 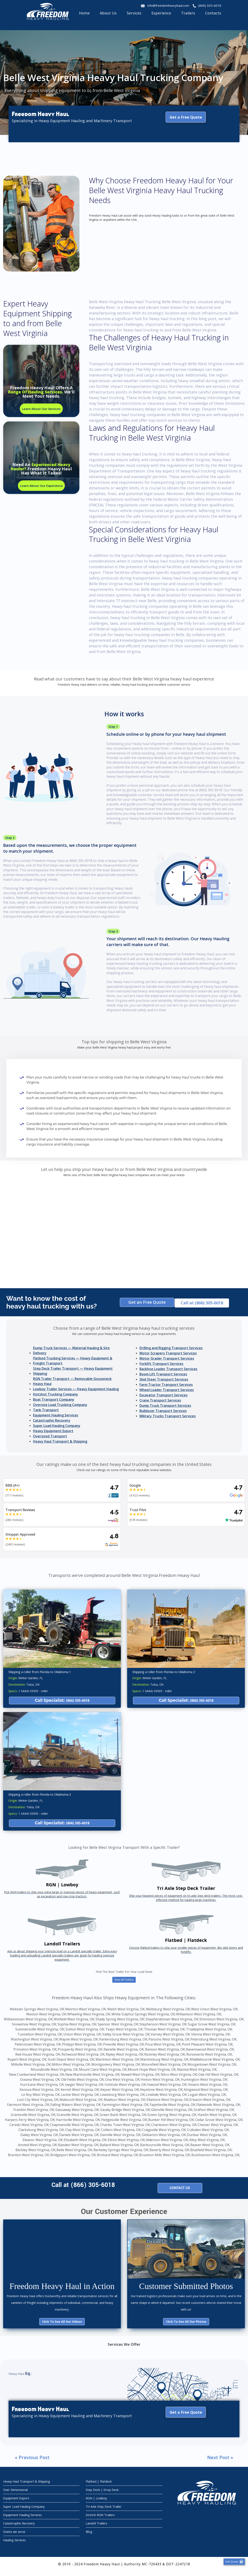 I want to click on Parsons West Virginia, OK;, so click(x=169, y=2039).